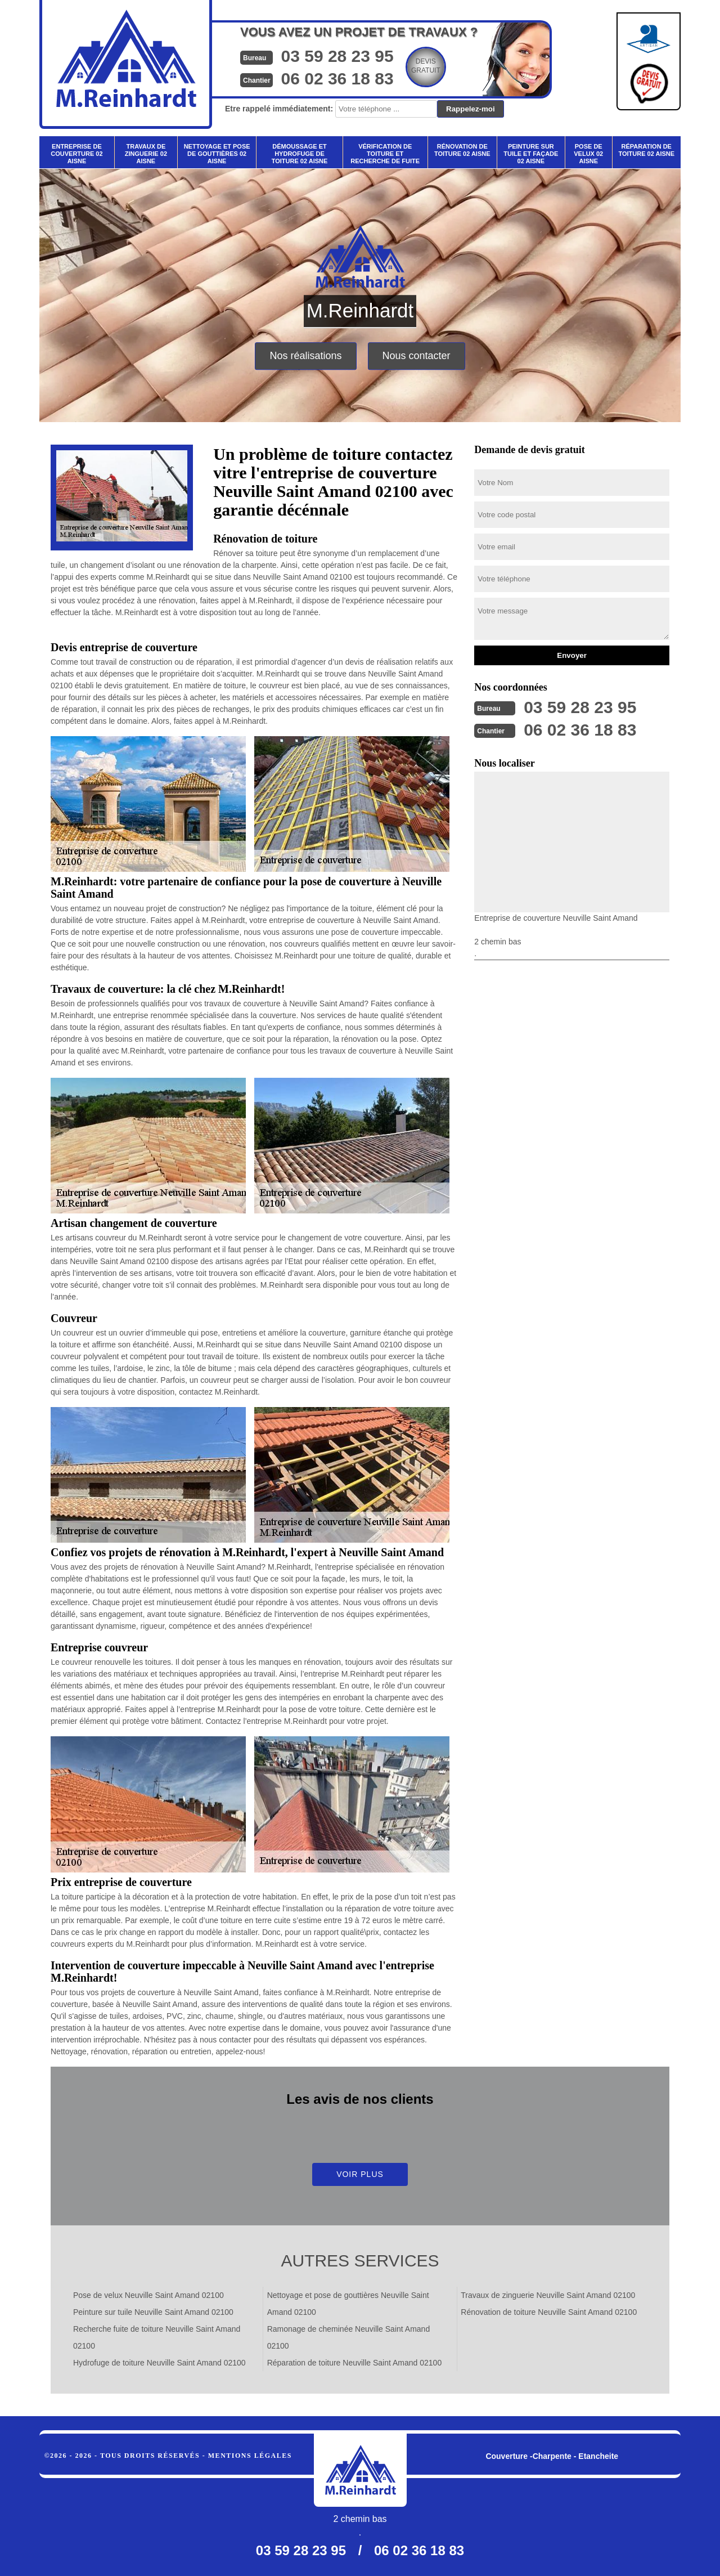 The height and width of the screenshot is (2576, 720). I want to click on Voir plus, so click(360, 2174).